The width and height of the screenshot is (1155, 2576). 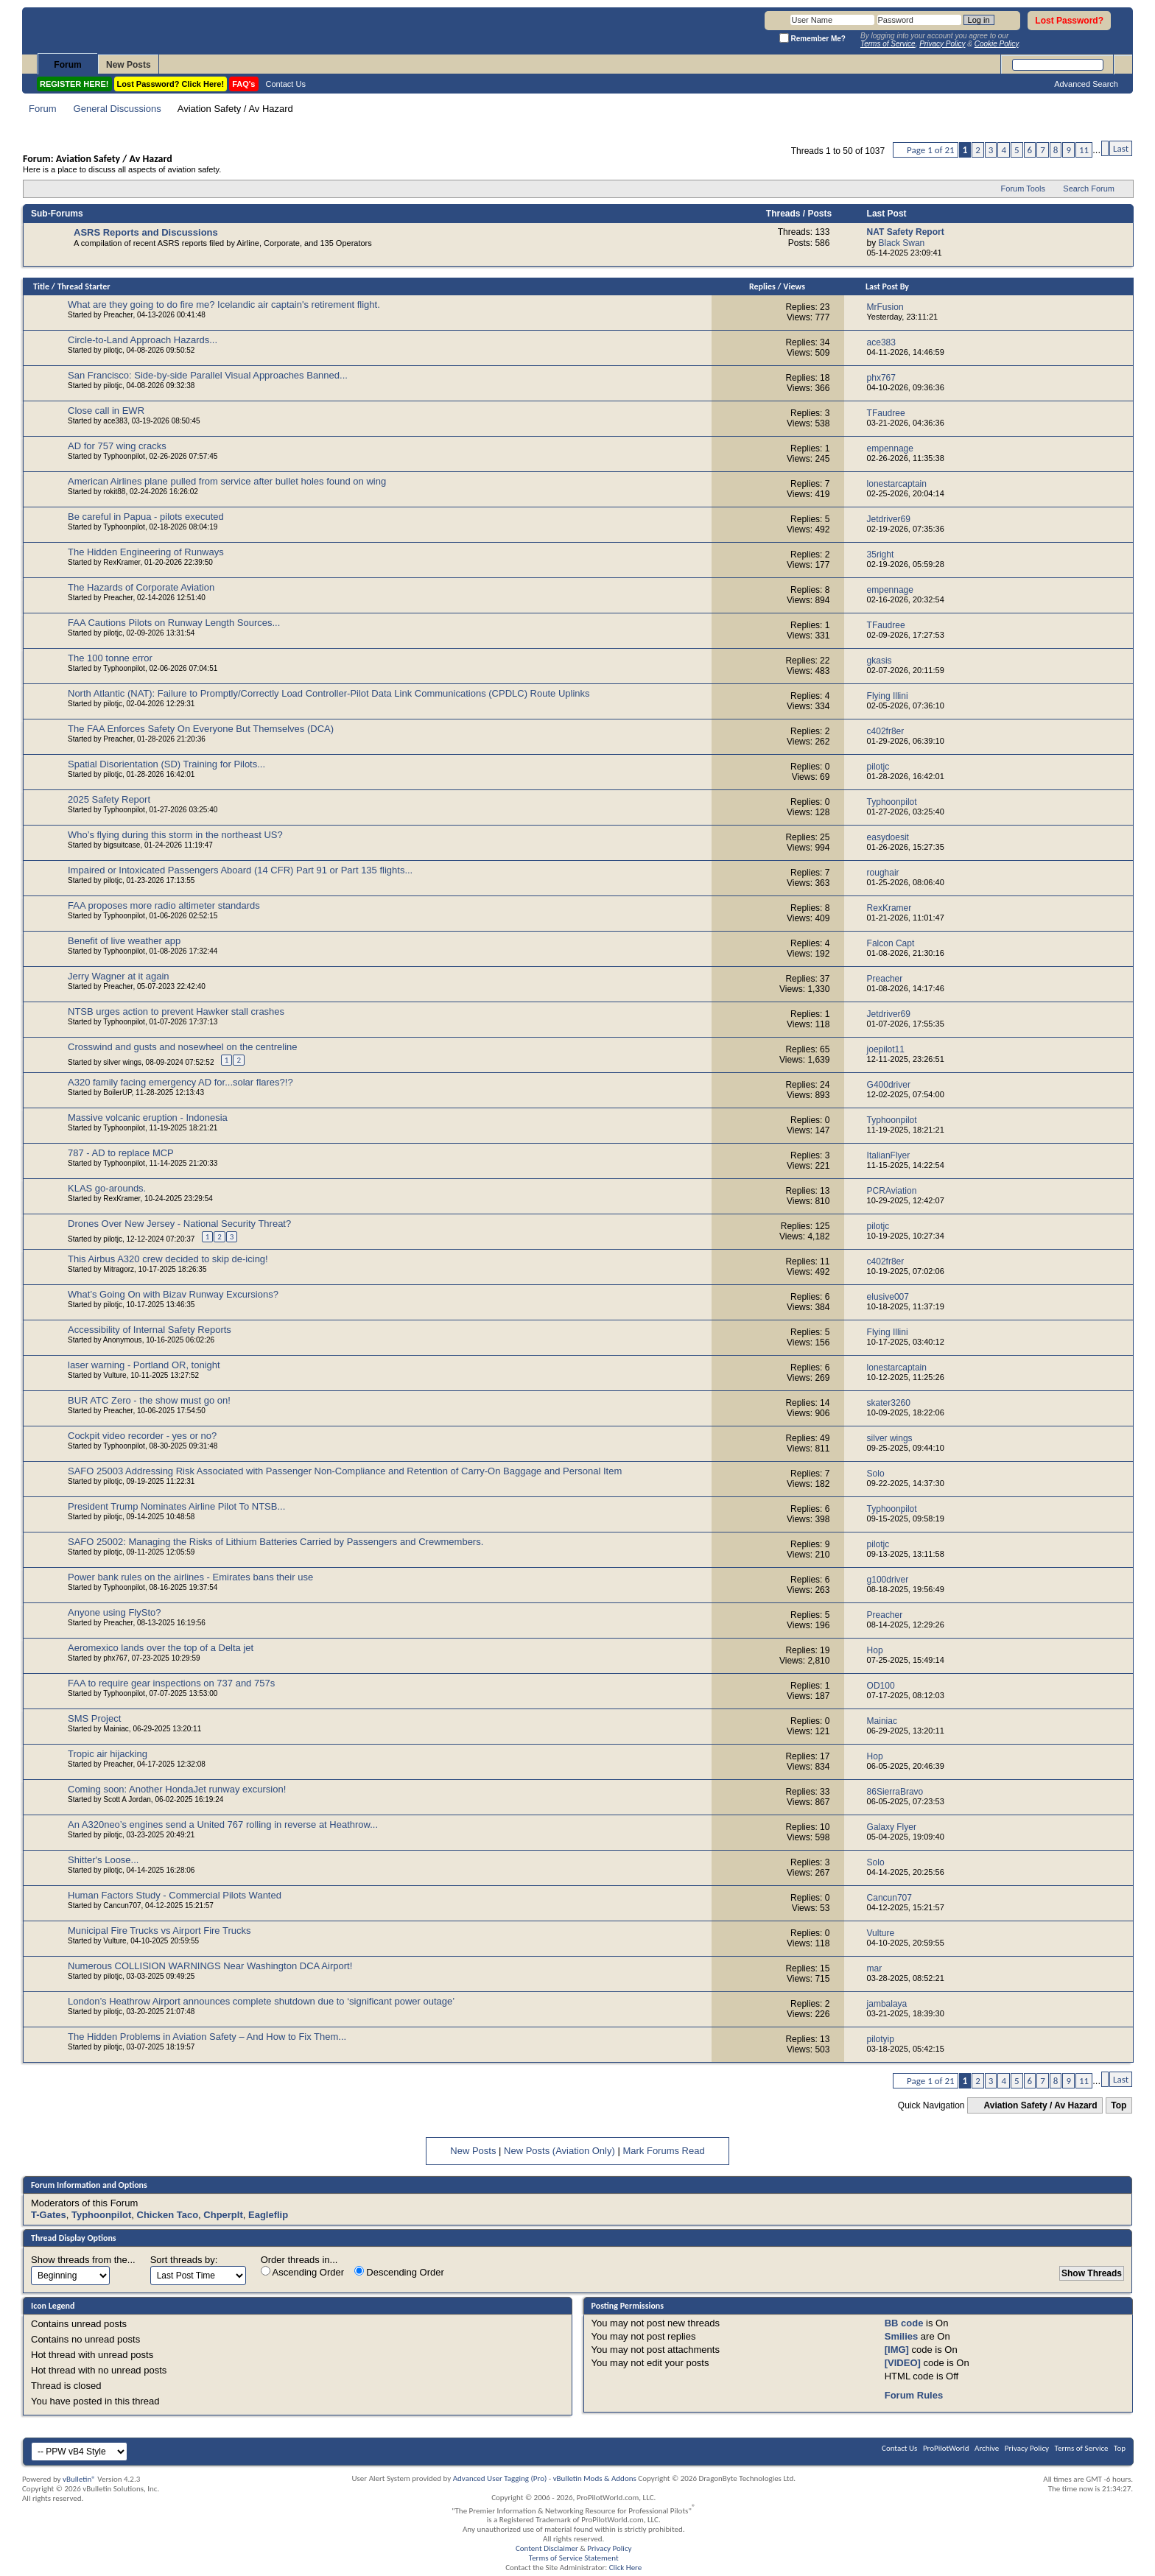 What do you see at coordinates (121, 845) in the screenshot?
I see `bigsuitcase` at bounding box center [121, 845].